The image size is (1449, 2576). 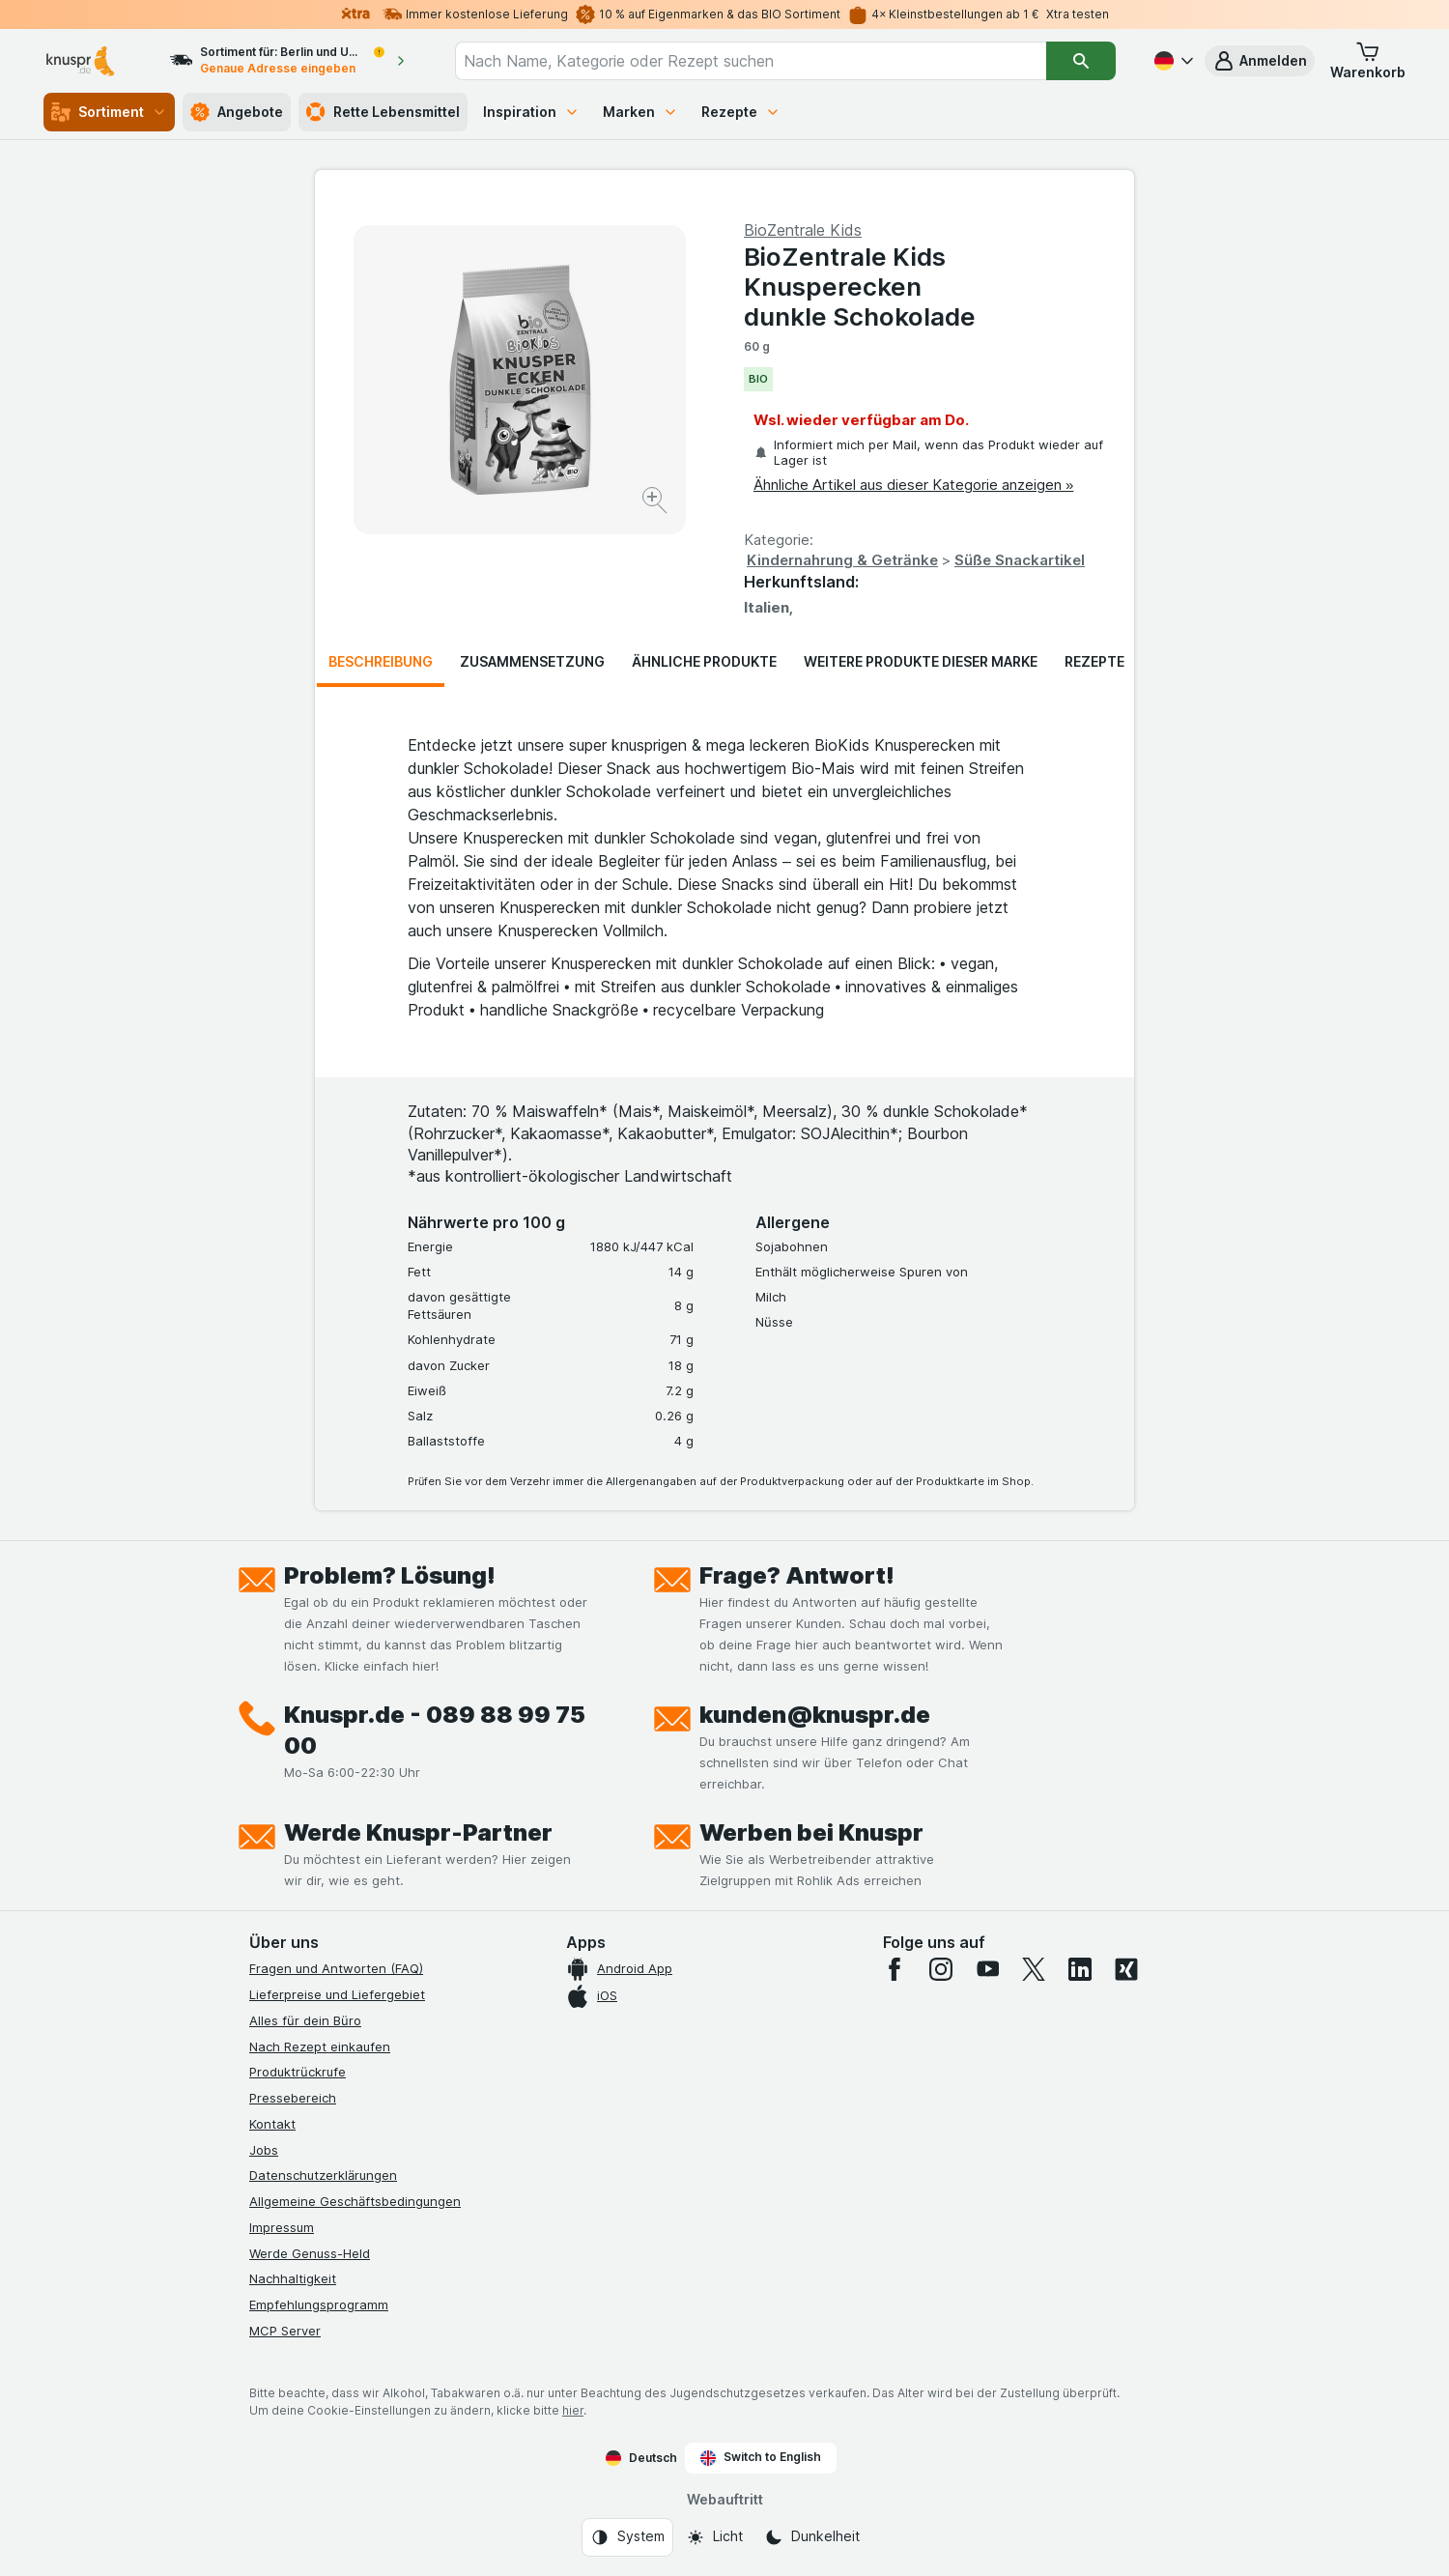 What do you see at coordinates (656, 503) in the screenshot?
I see `[Bild vergrößern]` at bounding box center [656, 503].